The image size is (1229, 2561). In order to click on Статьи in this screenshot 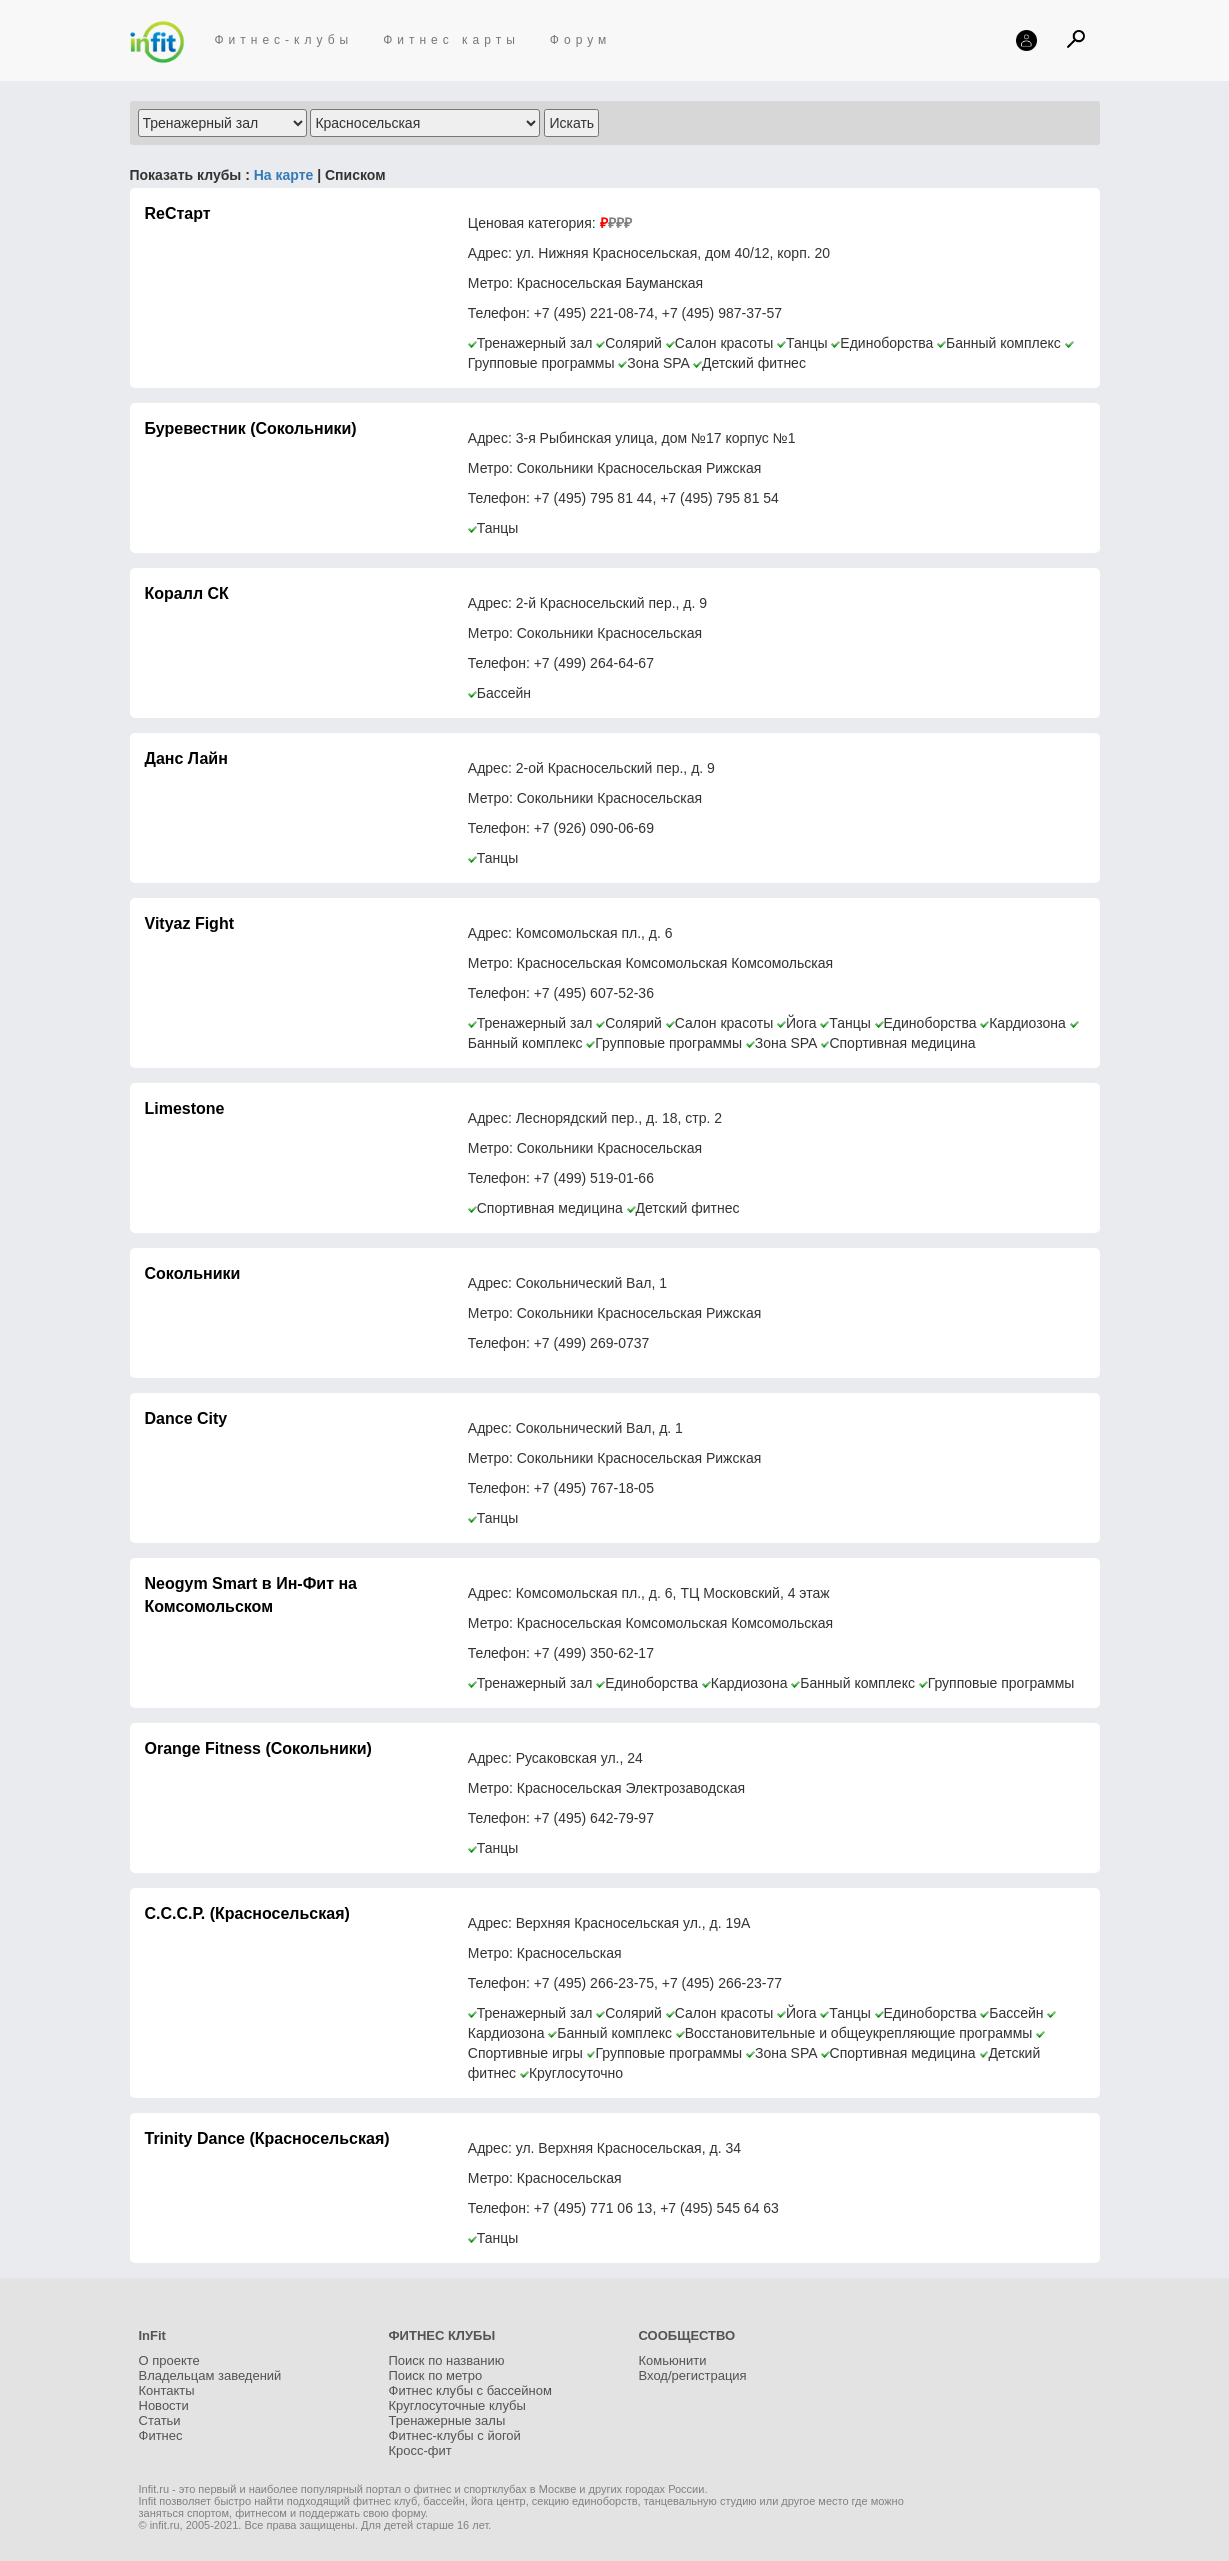, I will do `click(160, 2420)`.